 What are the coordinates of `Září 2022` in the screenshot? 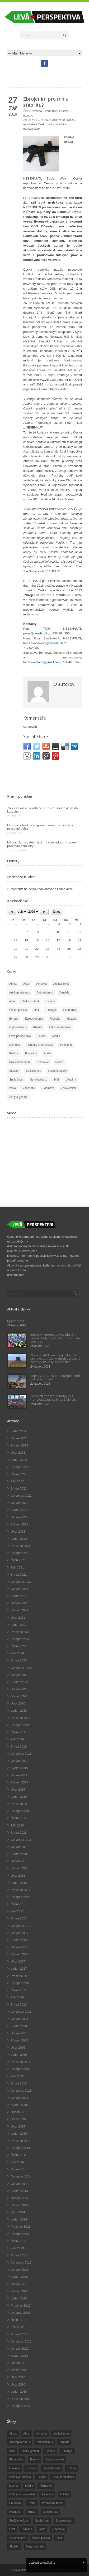 It's located at (17, 1481).